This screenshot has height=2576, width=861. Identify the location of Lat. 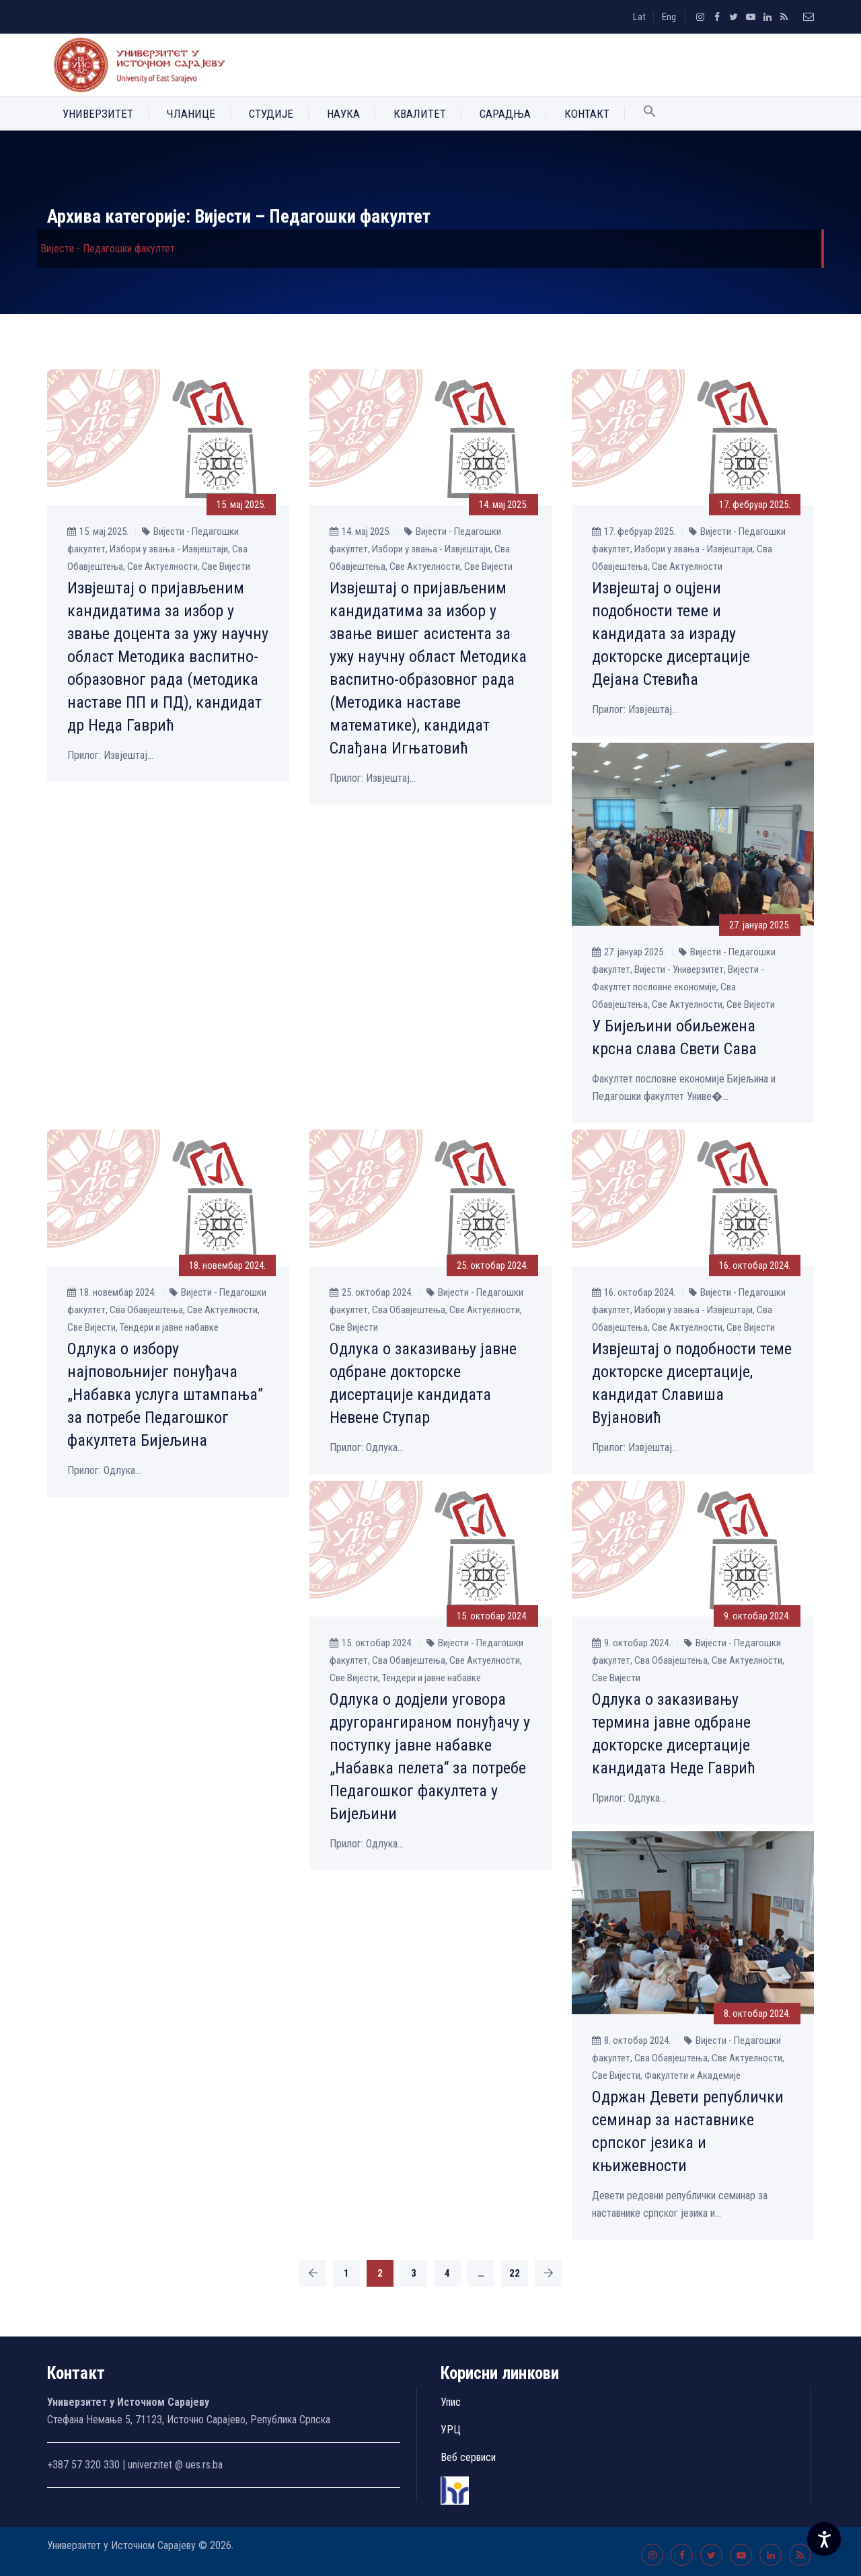
(639, 17).